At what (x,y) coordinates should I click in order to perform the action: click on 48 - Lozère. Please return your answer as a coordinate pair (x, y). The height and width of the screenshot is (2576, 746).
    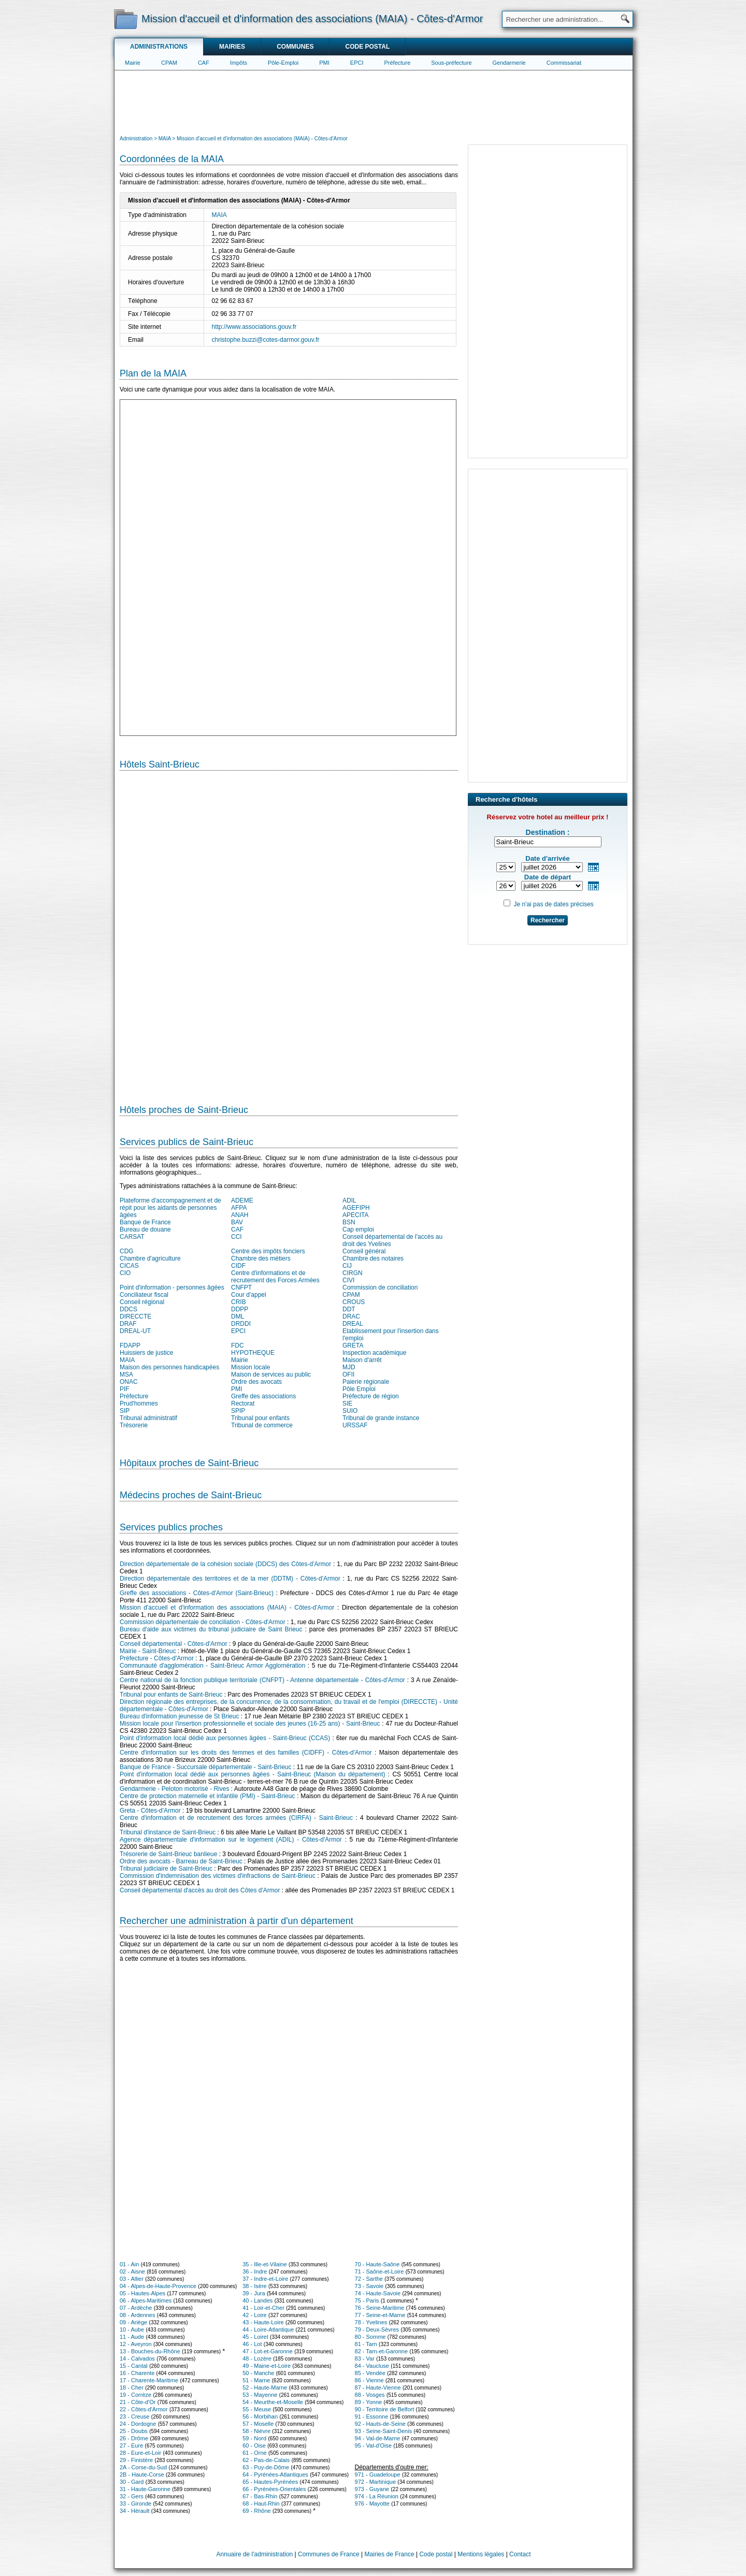
    Looking at the image, I should click on (256, 2358).